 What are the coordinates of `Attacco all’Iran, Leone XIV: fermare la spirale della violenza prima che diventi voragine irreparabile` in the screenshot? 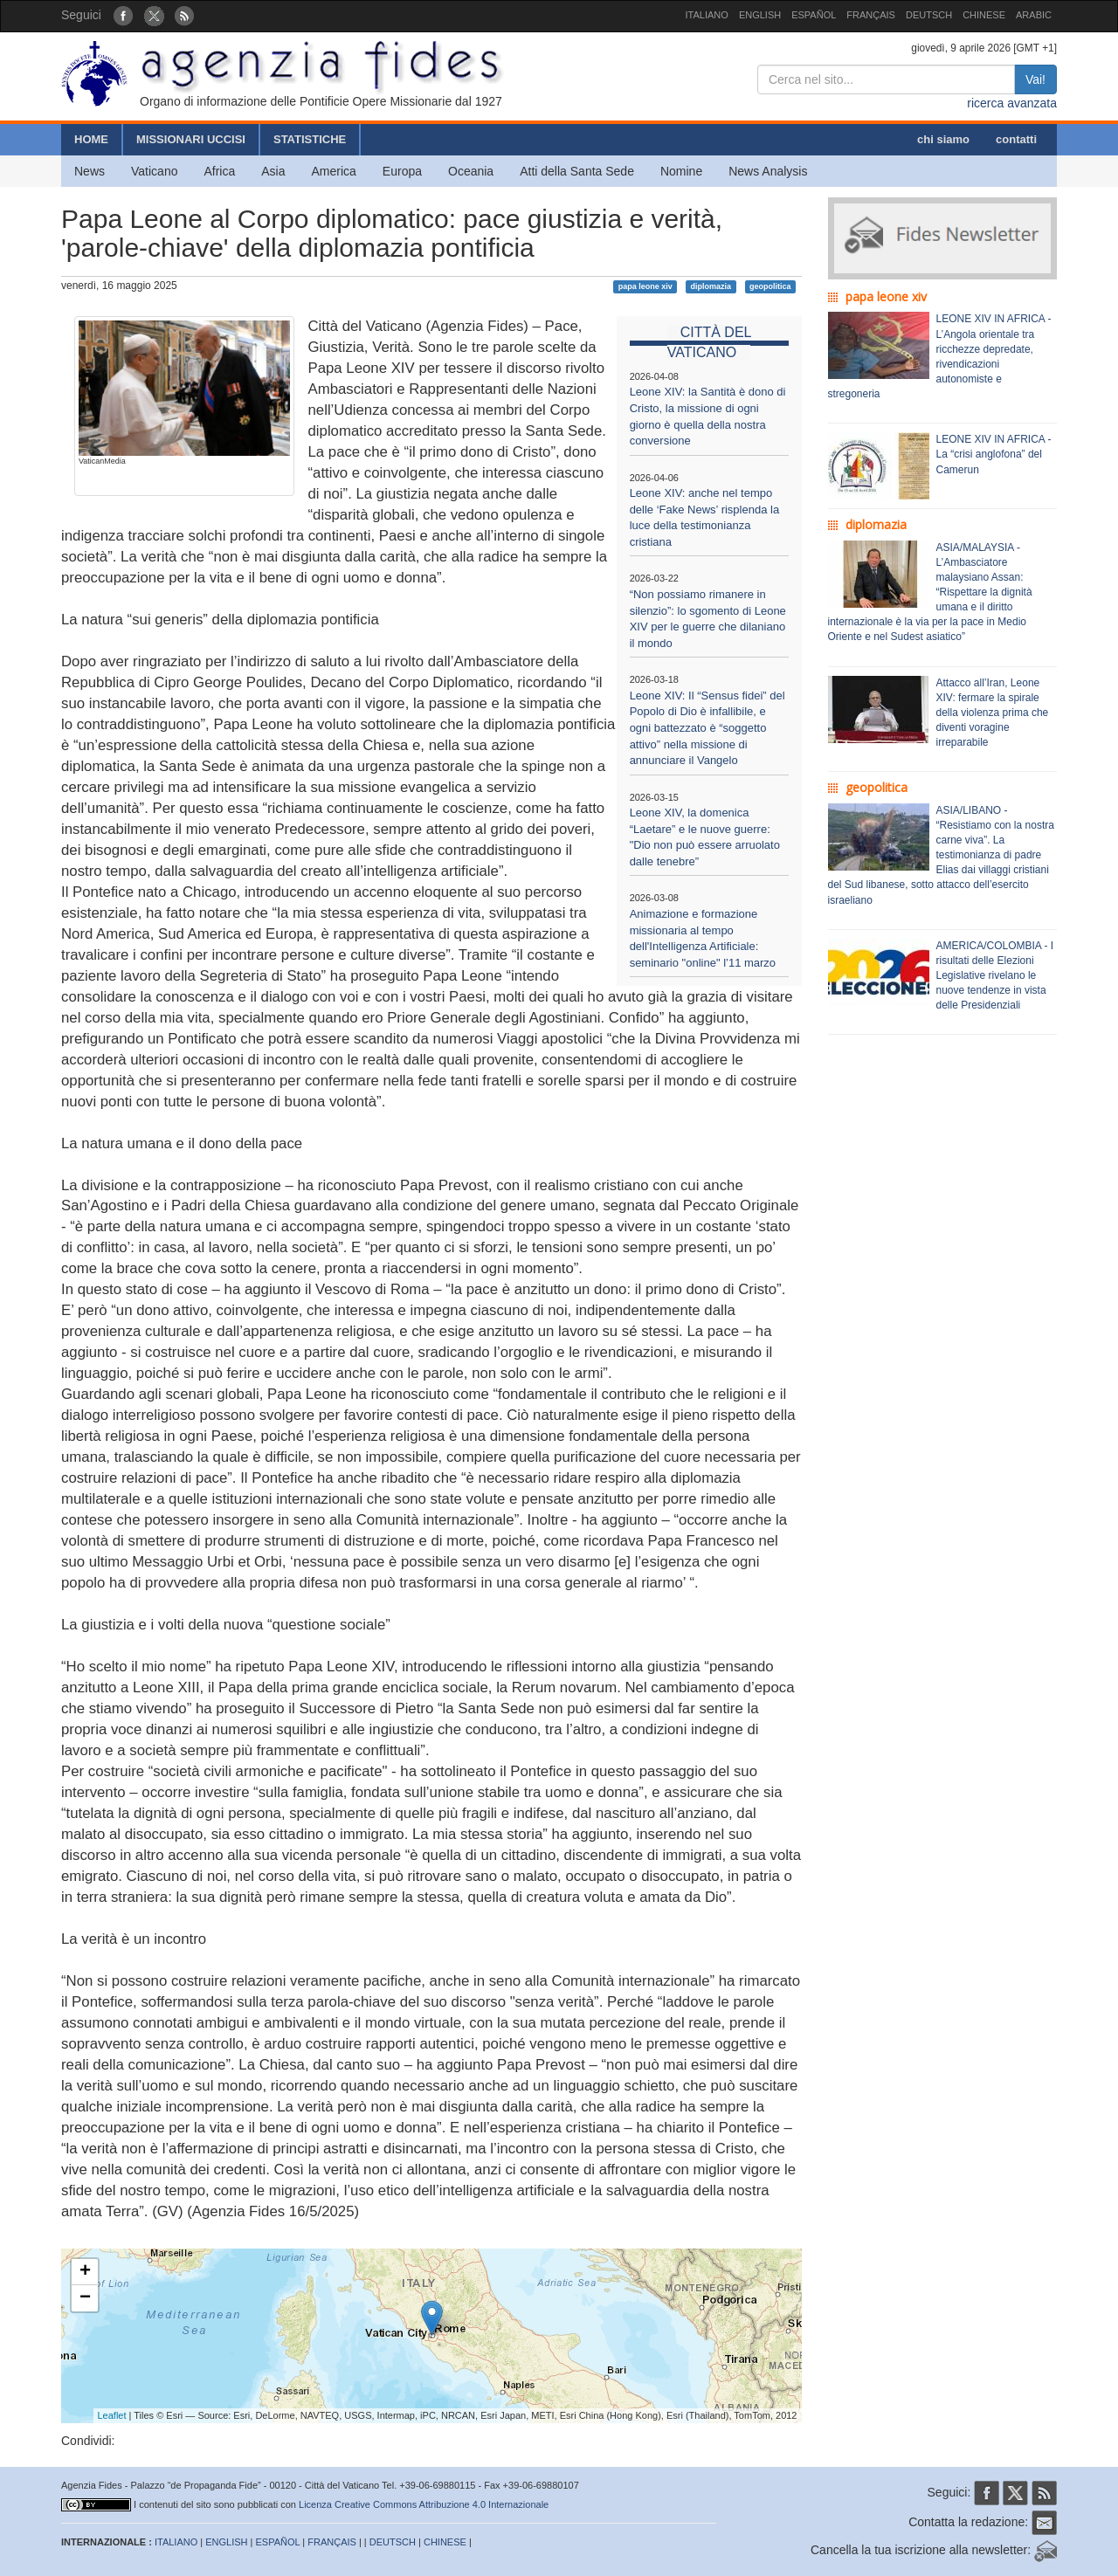 It's located at (992, 713).